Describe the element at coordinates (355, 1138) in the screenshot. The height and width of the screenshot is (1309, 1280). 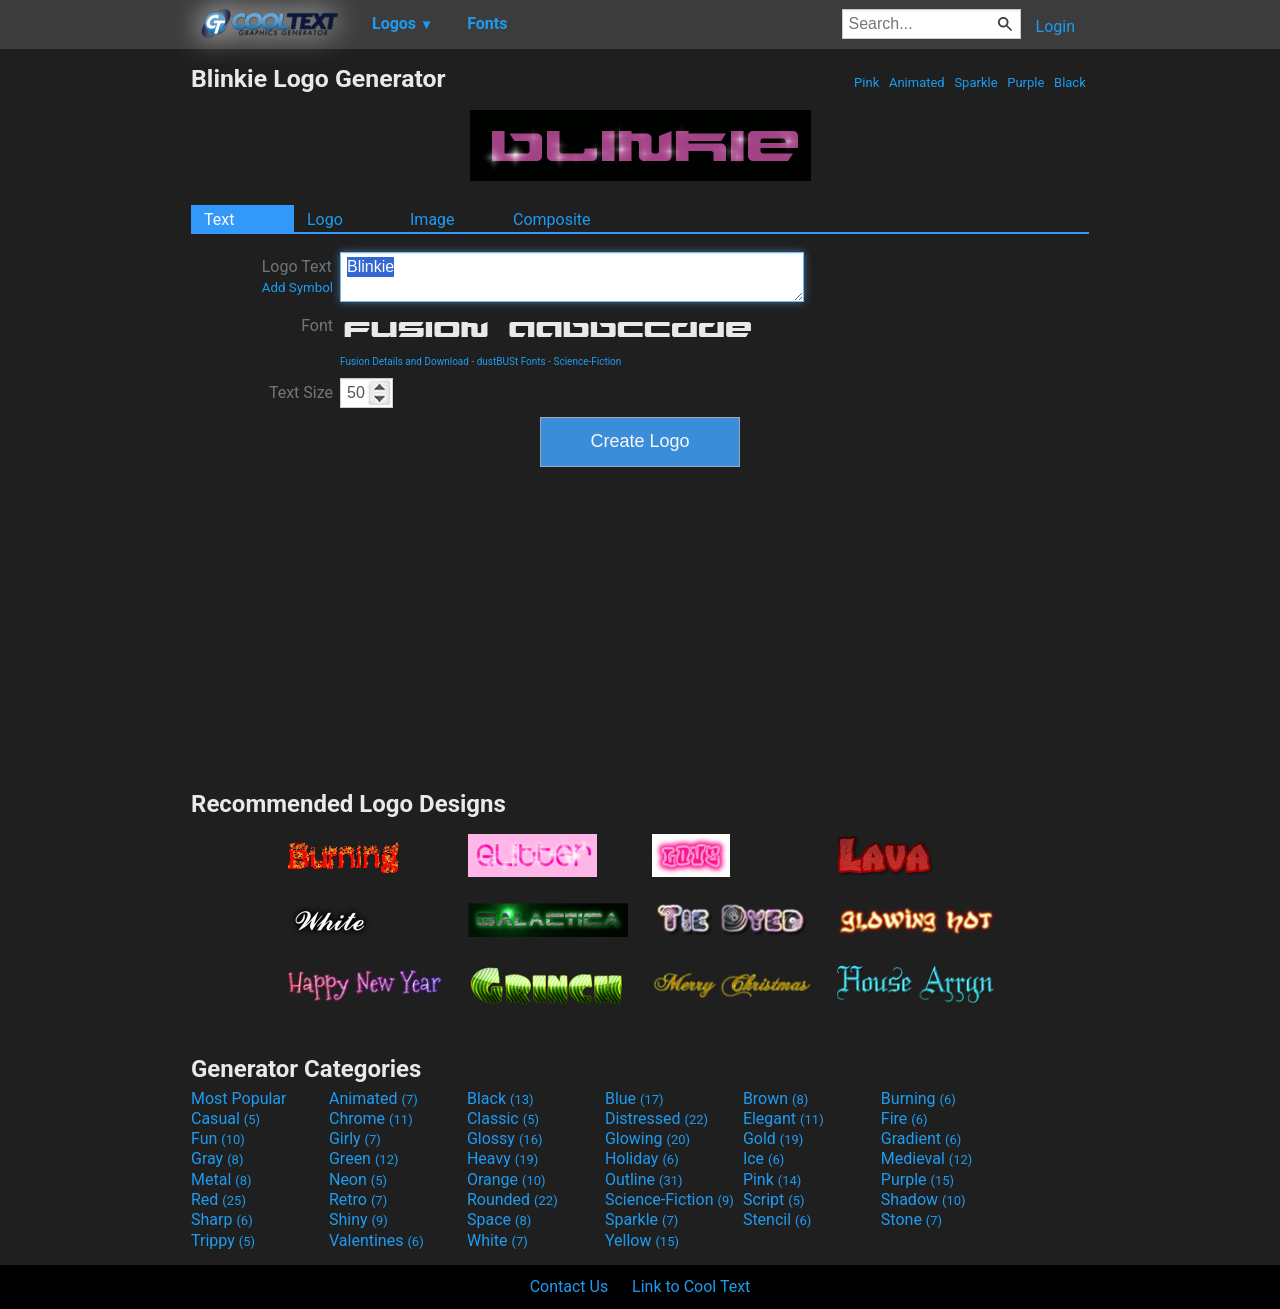
I see `Girly` at that location.